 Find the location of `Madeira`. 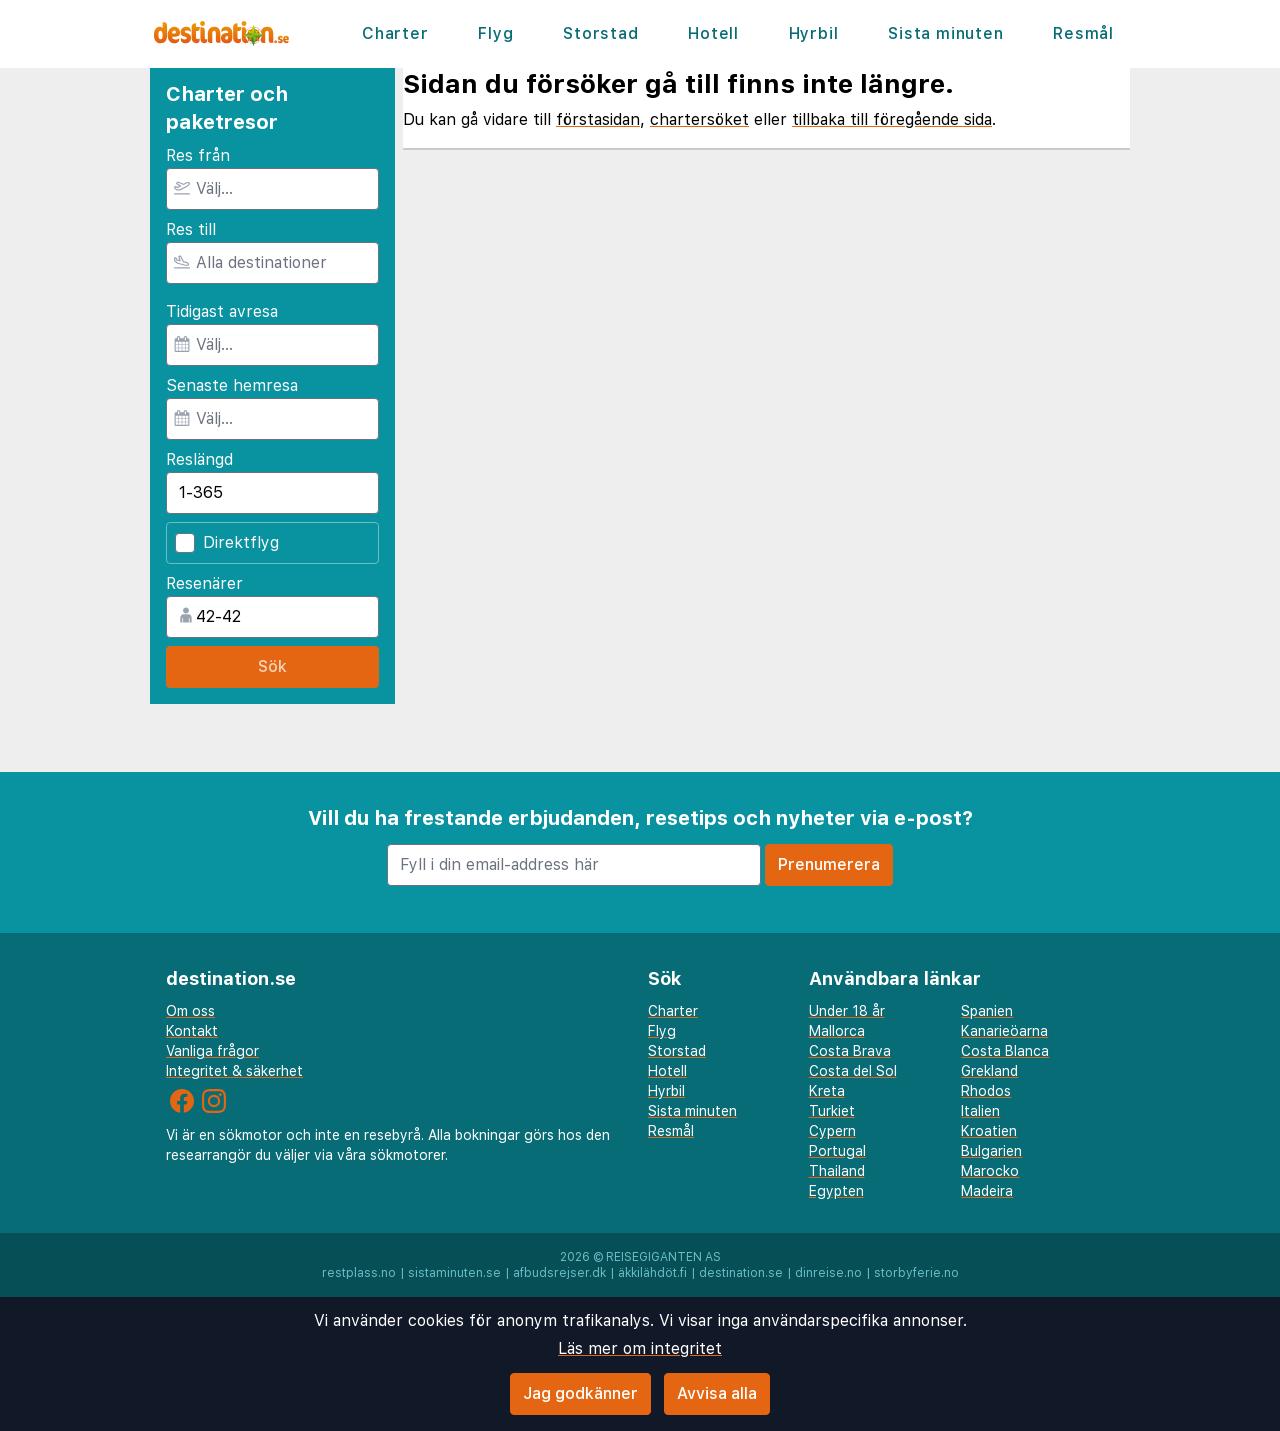

Madeira is located at coordinates (987, 1191).